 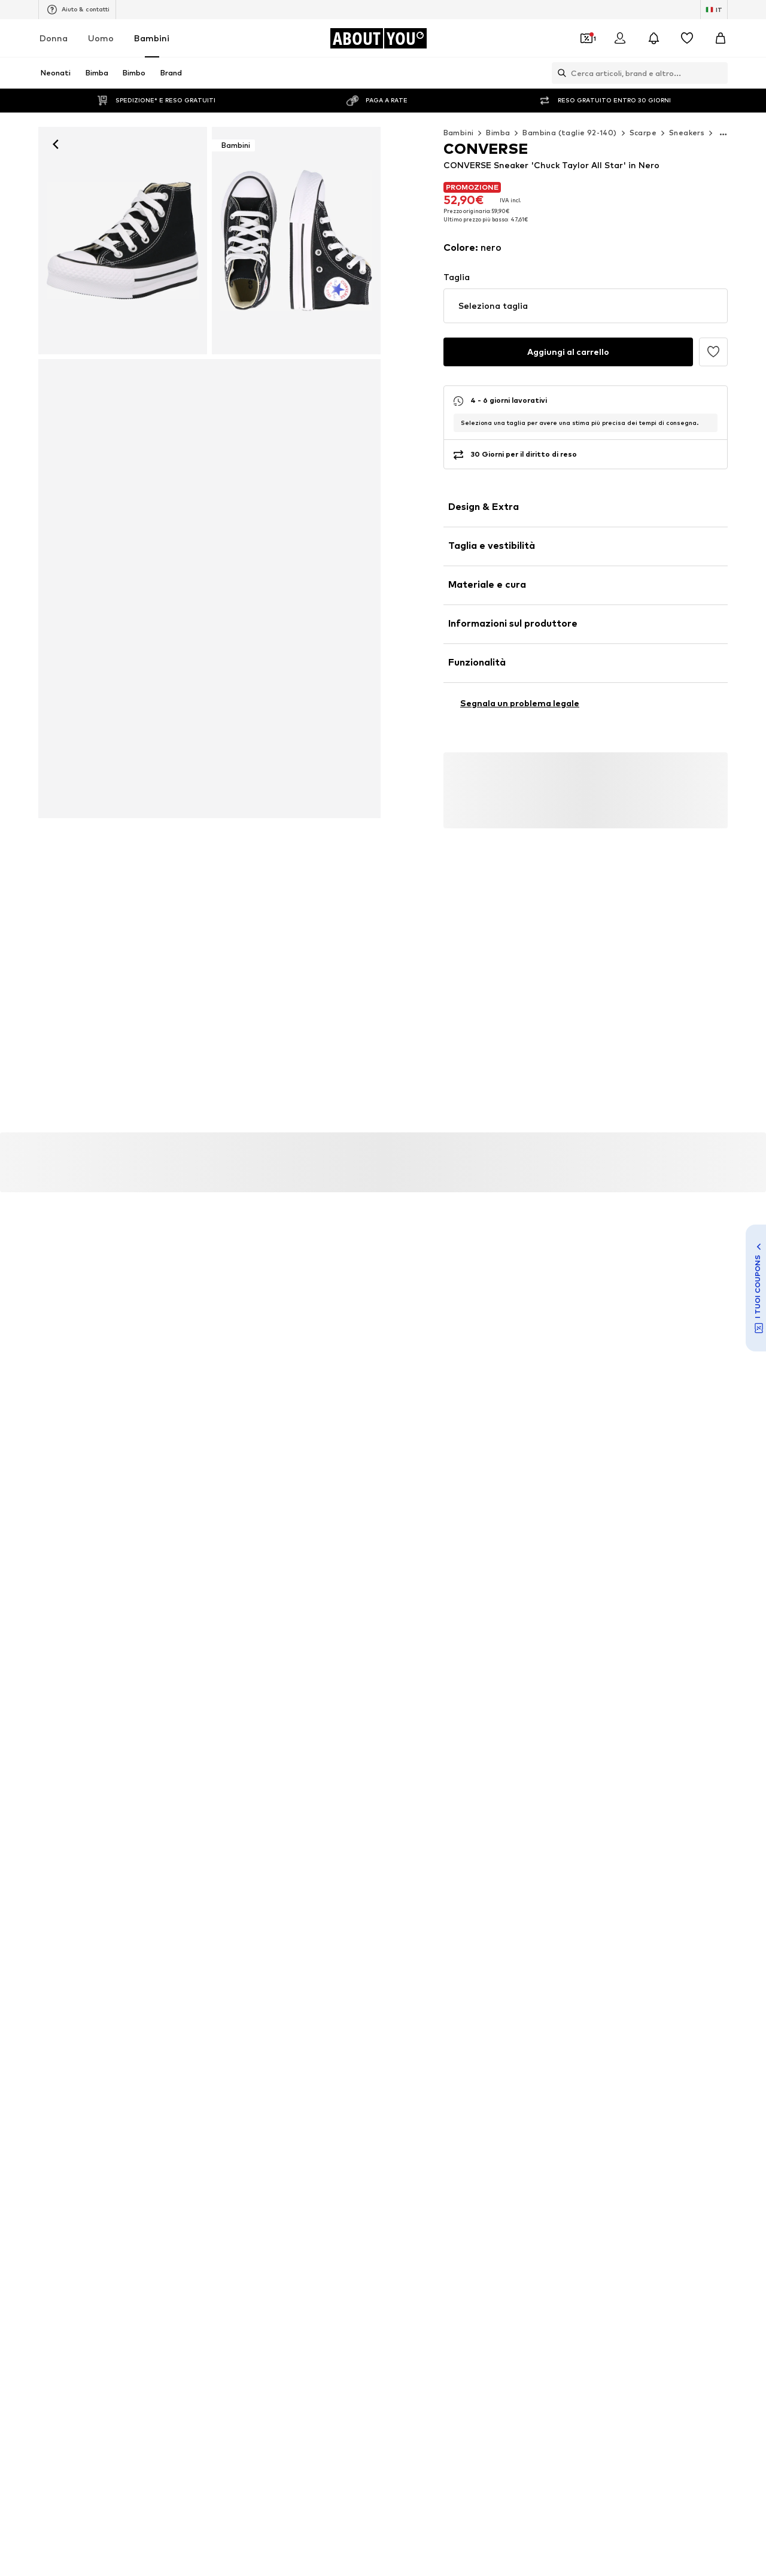 What do you see at coordinates (272, 2036) in the screenshot?
I see `Tute bimba Adidas` at bounding box center [272, 2036].